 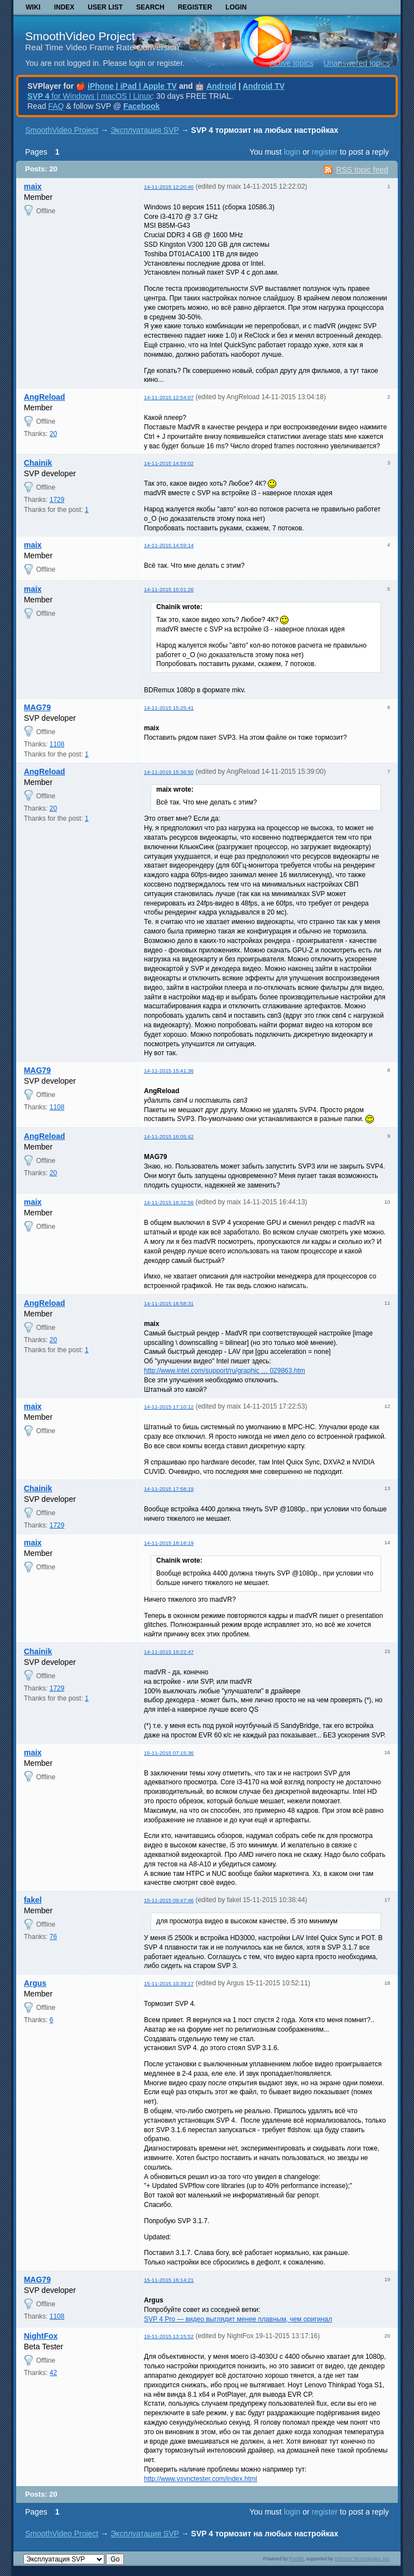 What do you see at coordinates (238, 2319) in the screenshot?
I see `SVP 4 Pro — видео выглядит менее плавным, чем оригинал` at bounding box center [238, 2319].